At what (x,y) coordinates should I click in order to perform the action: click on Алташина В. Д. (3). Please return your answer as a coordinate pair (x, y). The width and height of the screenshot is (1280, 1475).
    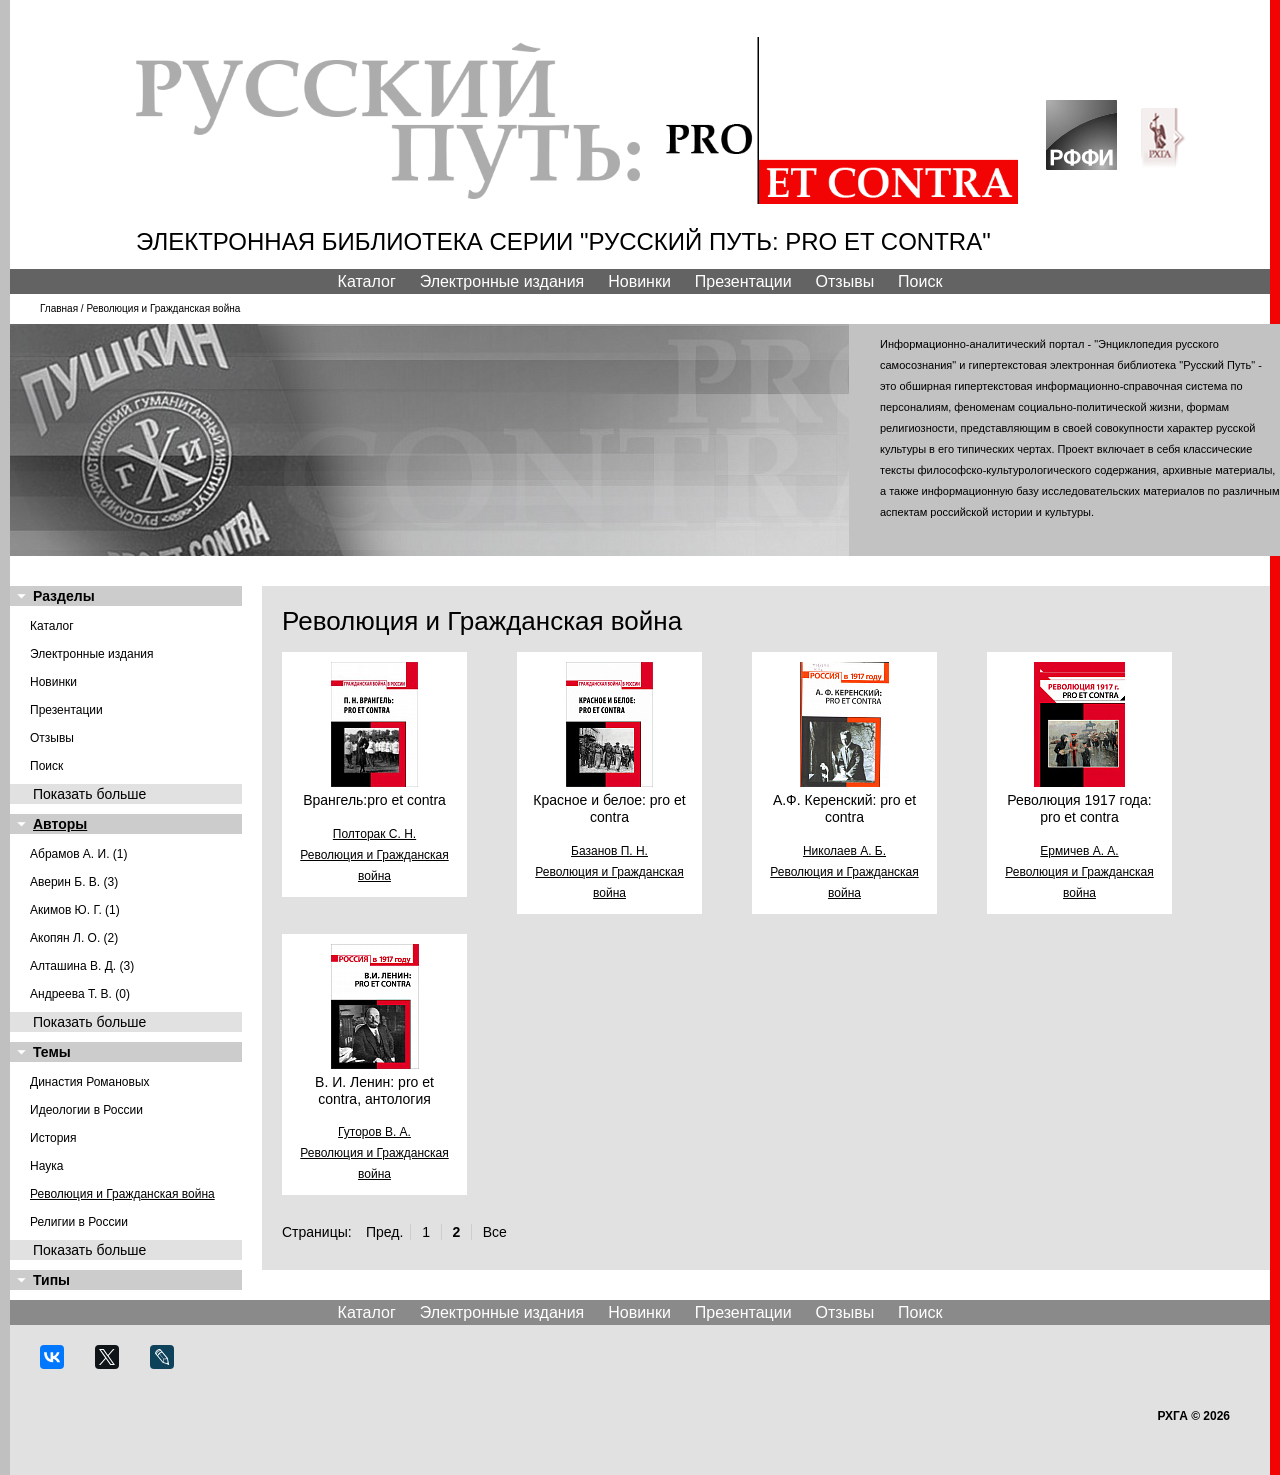
    Looking at the image, I should click on (82, 966).